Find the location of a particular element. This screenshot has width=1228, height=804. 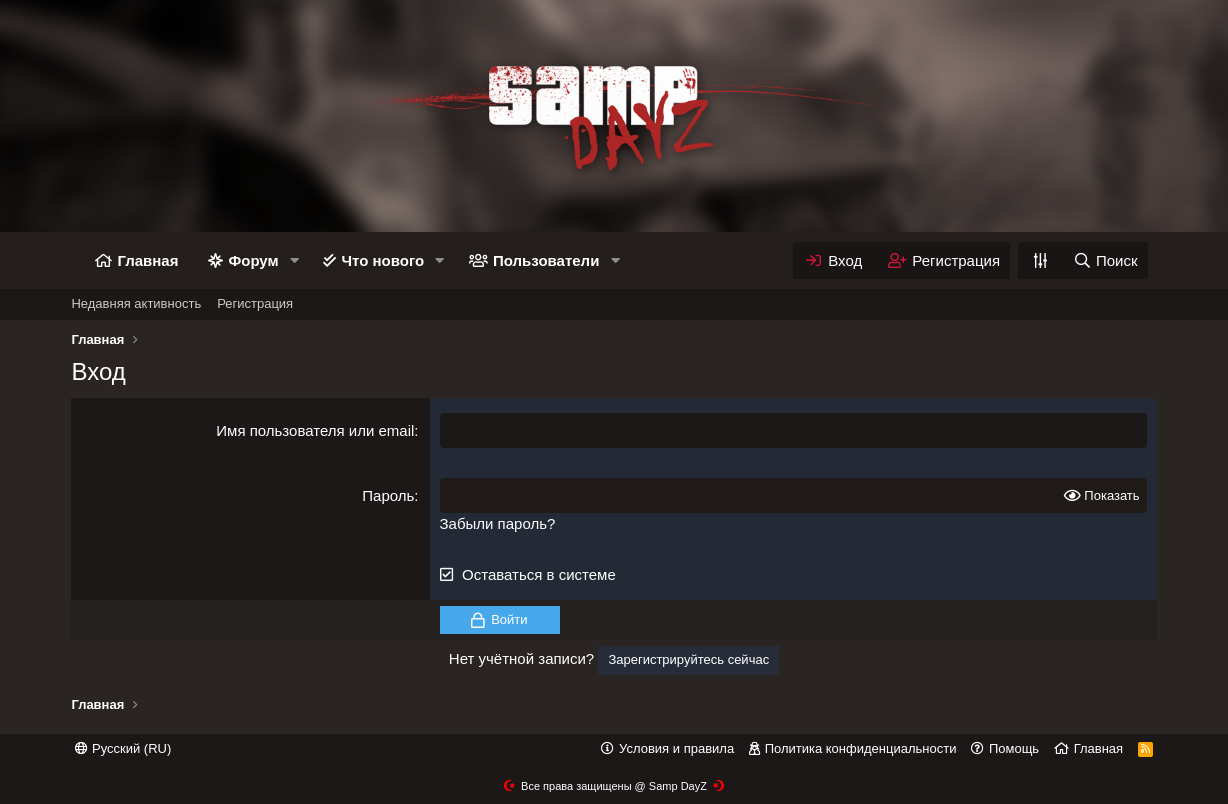

Недавняя активность is located at coordinates (136, 303).